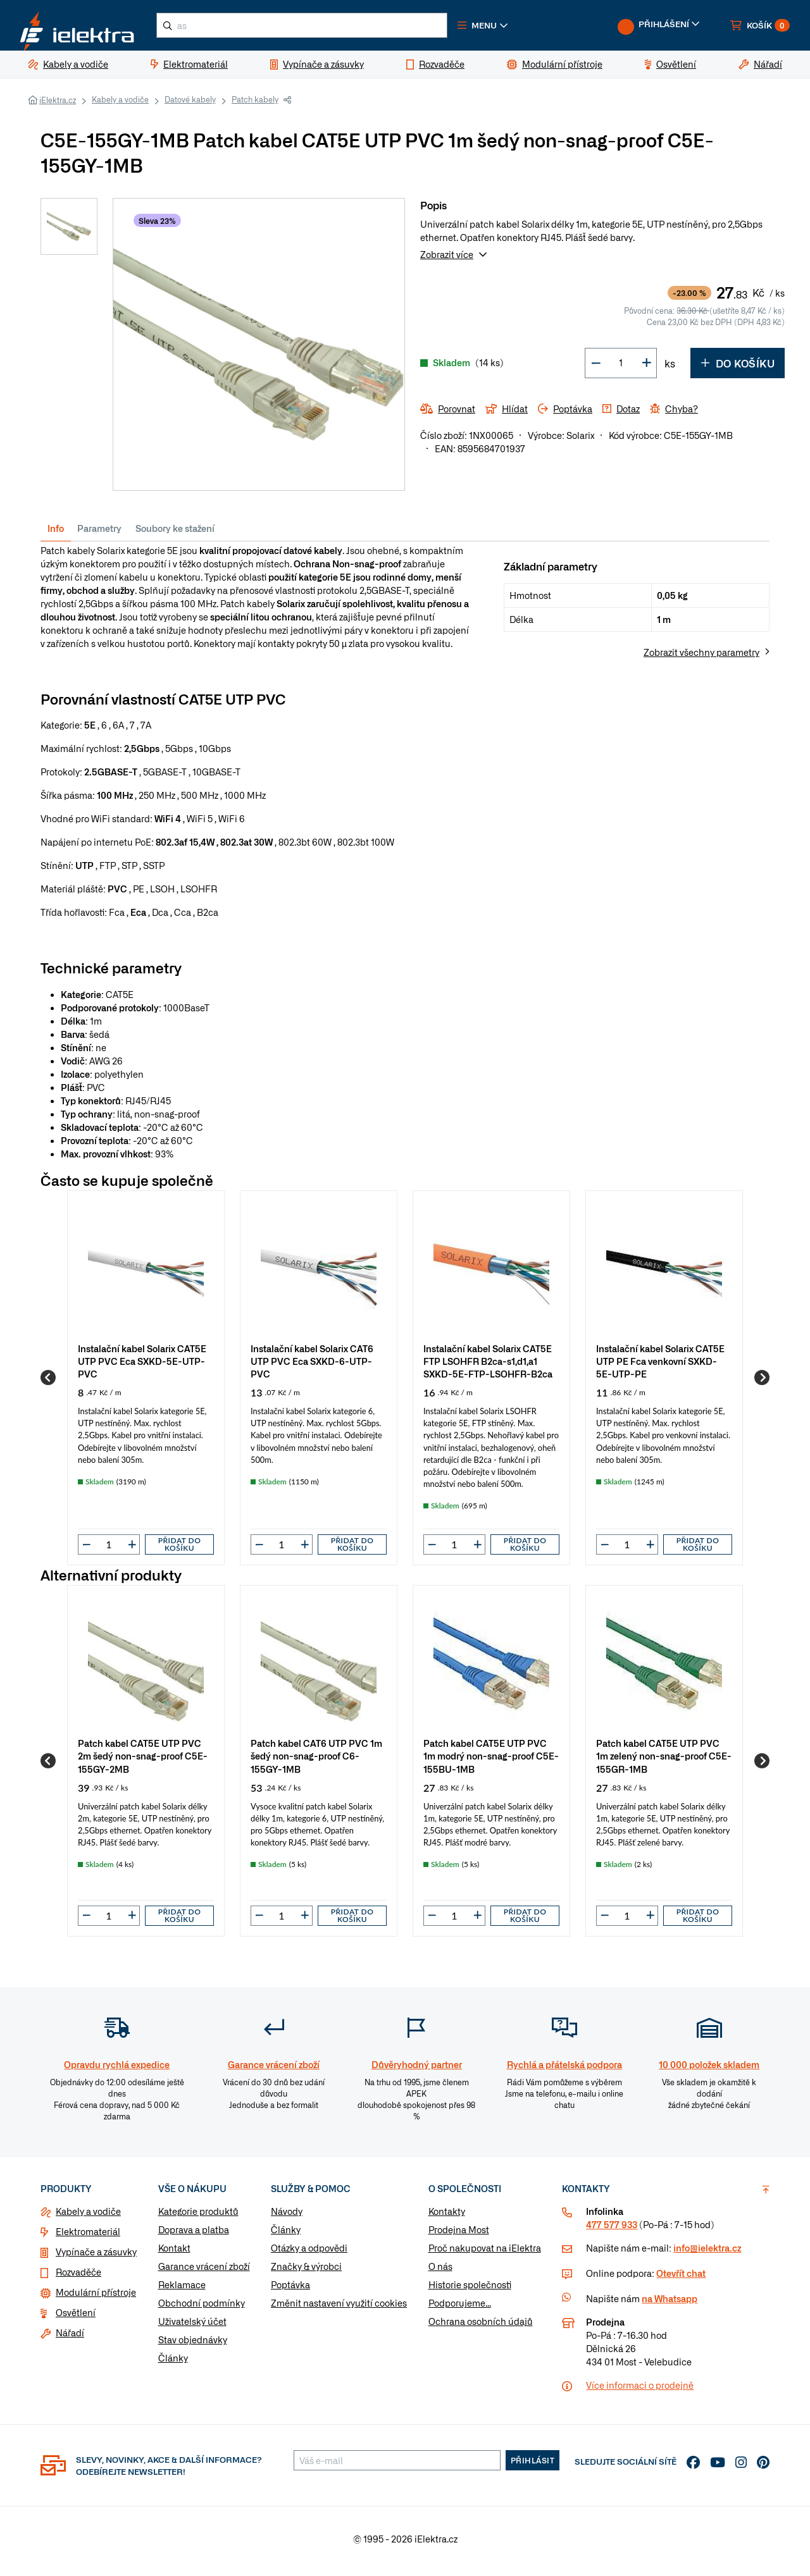 The width and height of the screenshot is (810, 2576). Describe the element at coordinates (469, 2289) in the screenshot. I see `Historie společnosti` at that location.